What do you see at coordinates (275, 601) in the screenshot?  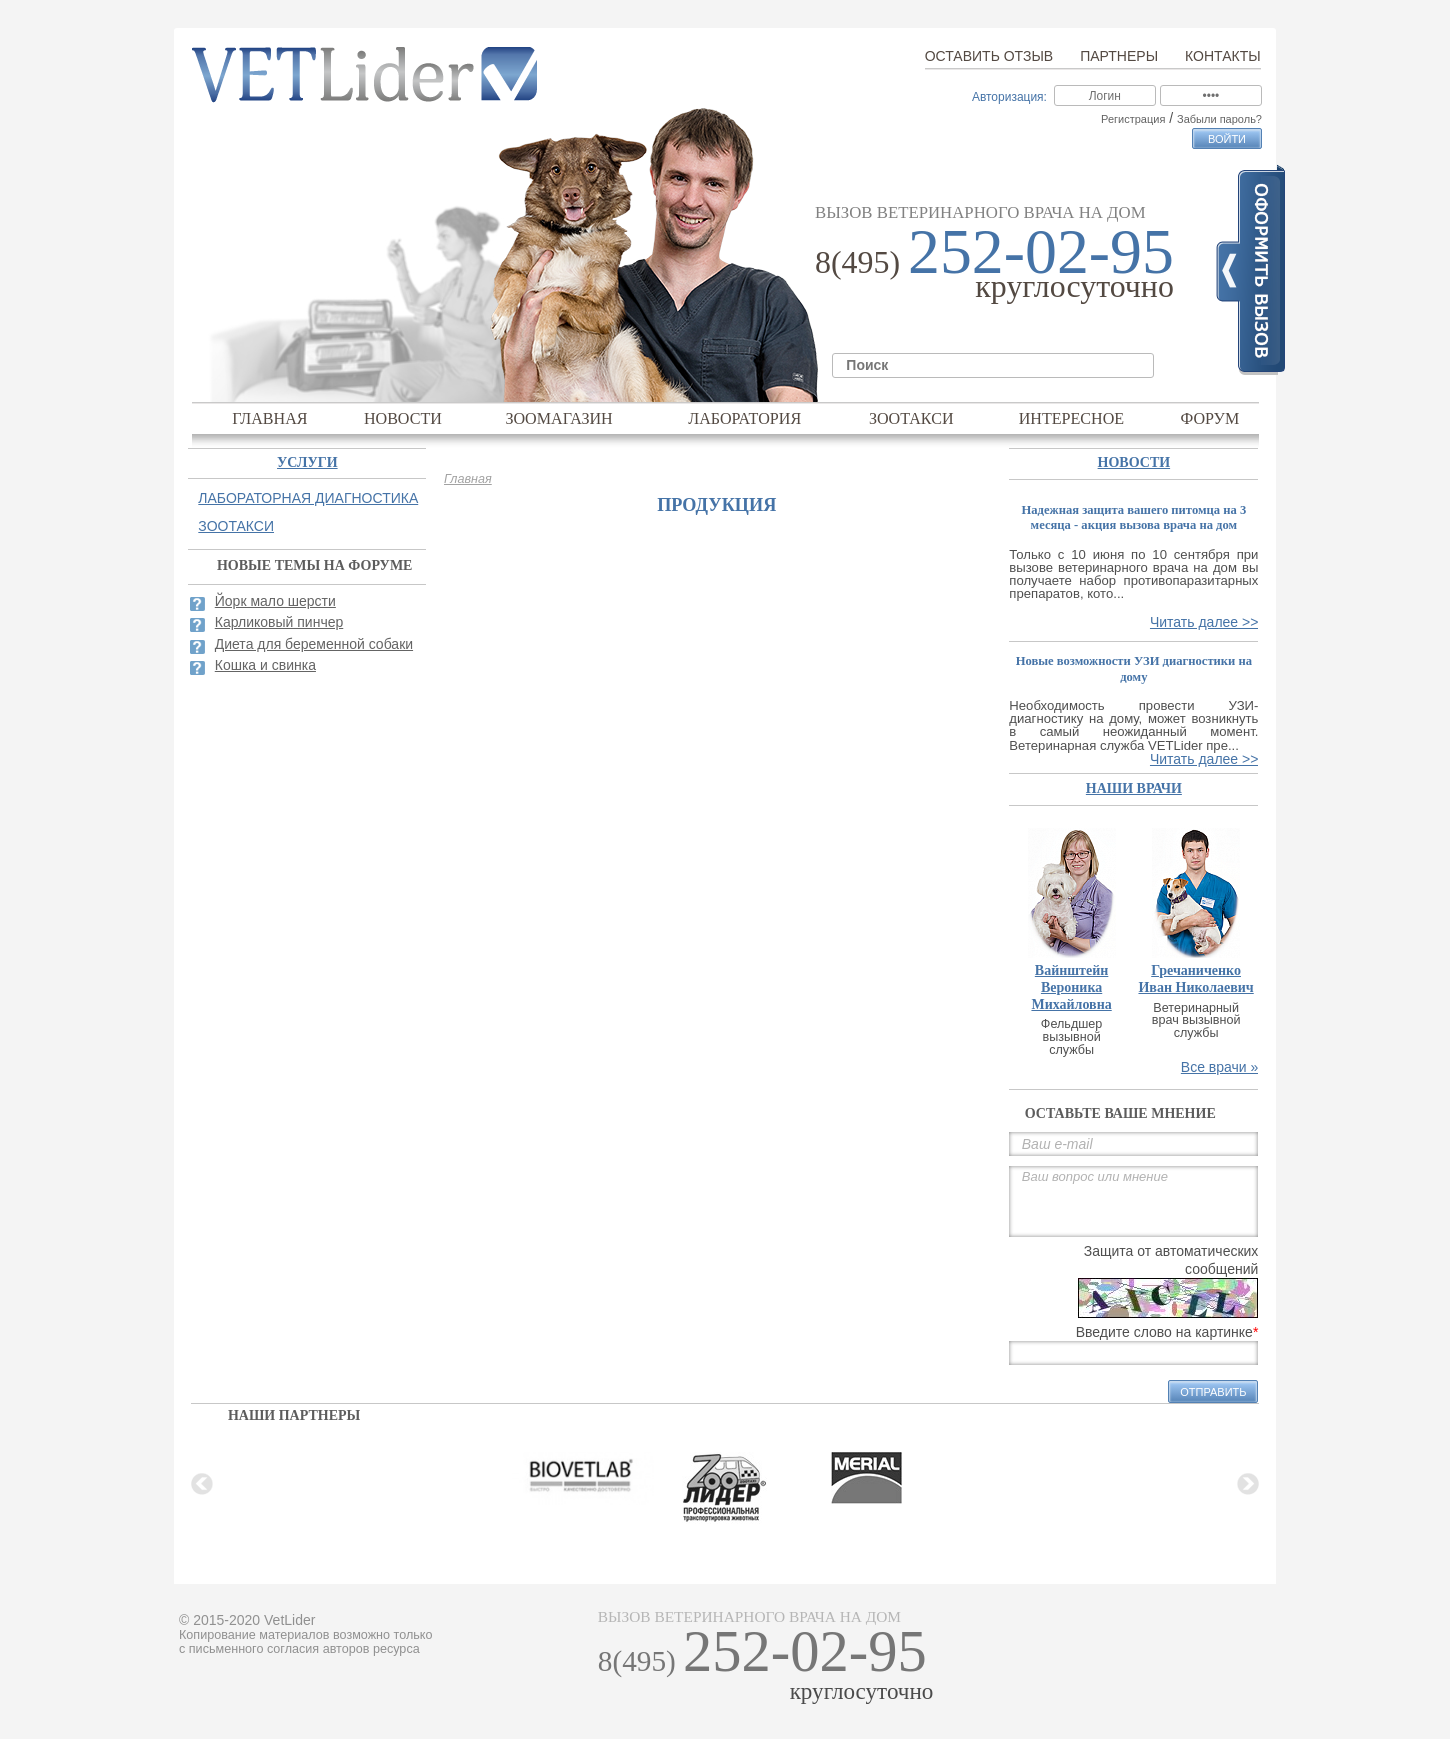 I see `Йорк мало шерсти` at bounding box center [275, 601].